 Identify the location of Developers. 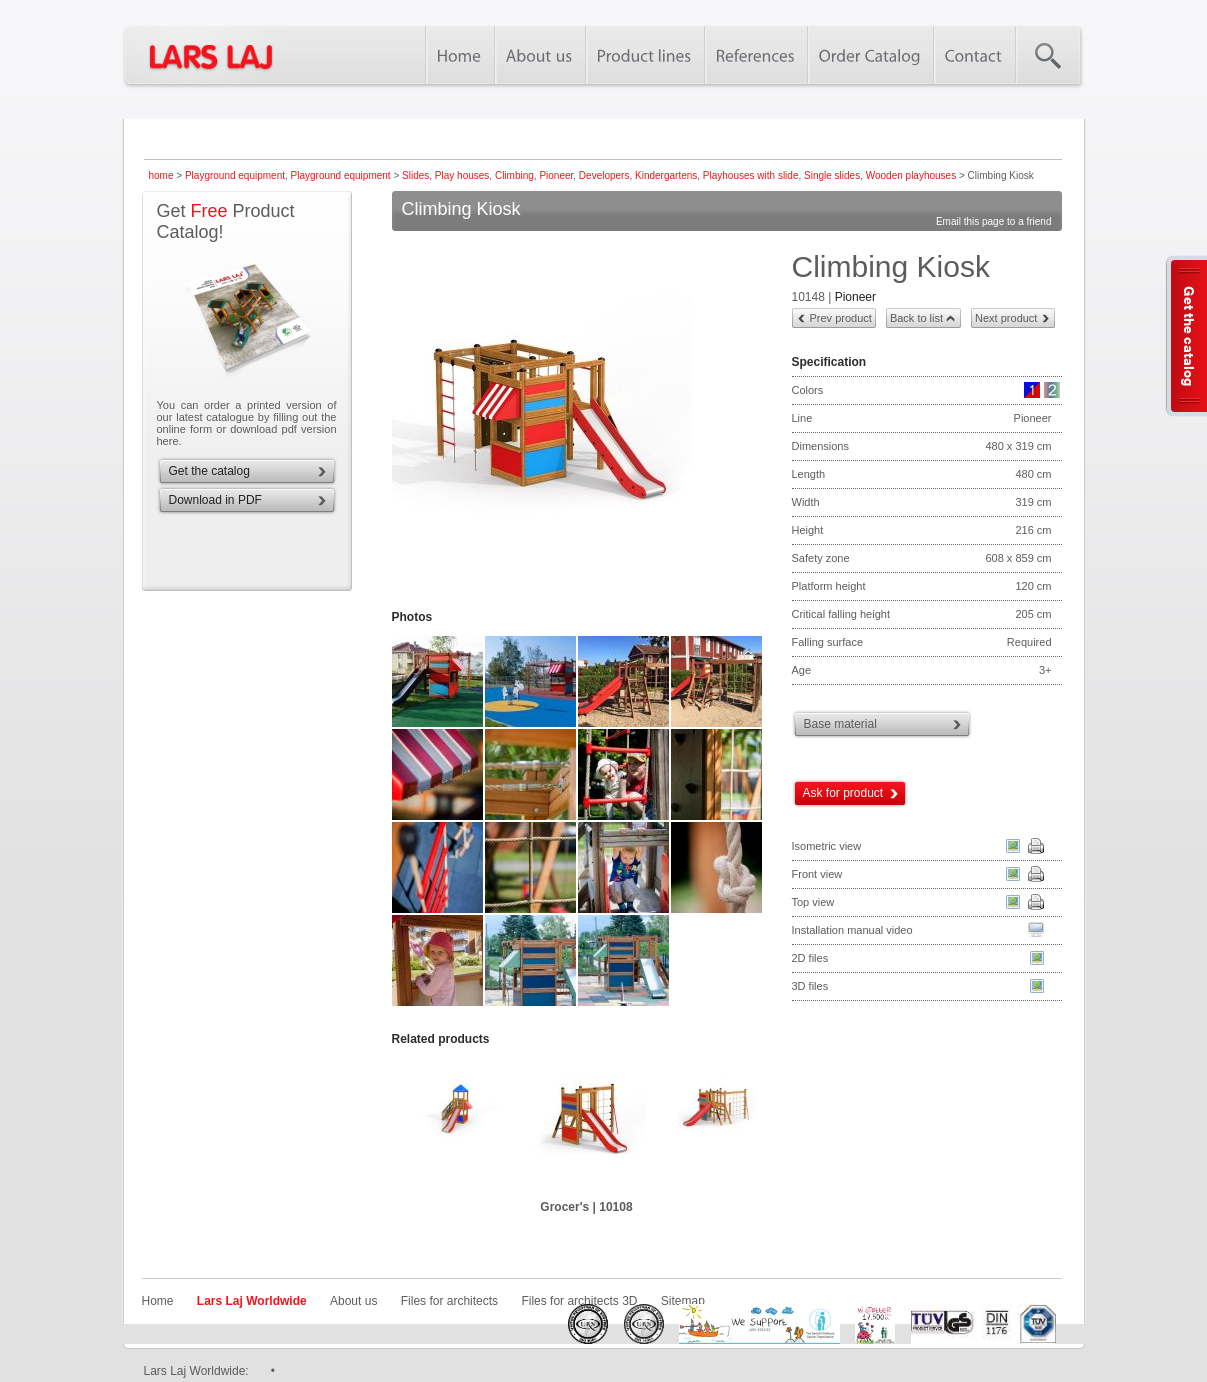
(604, 175).